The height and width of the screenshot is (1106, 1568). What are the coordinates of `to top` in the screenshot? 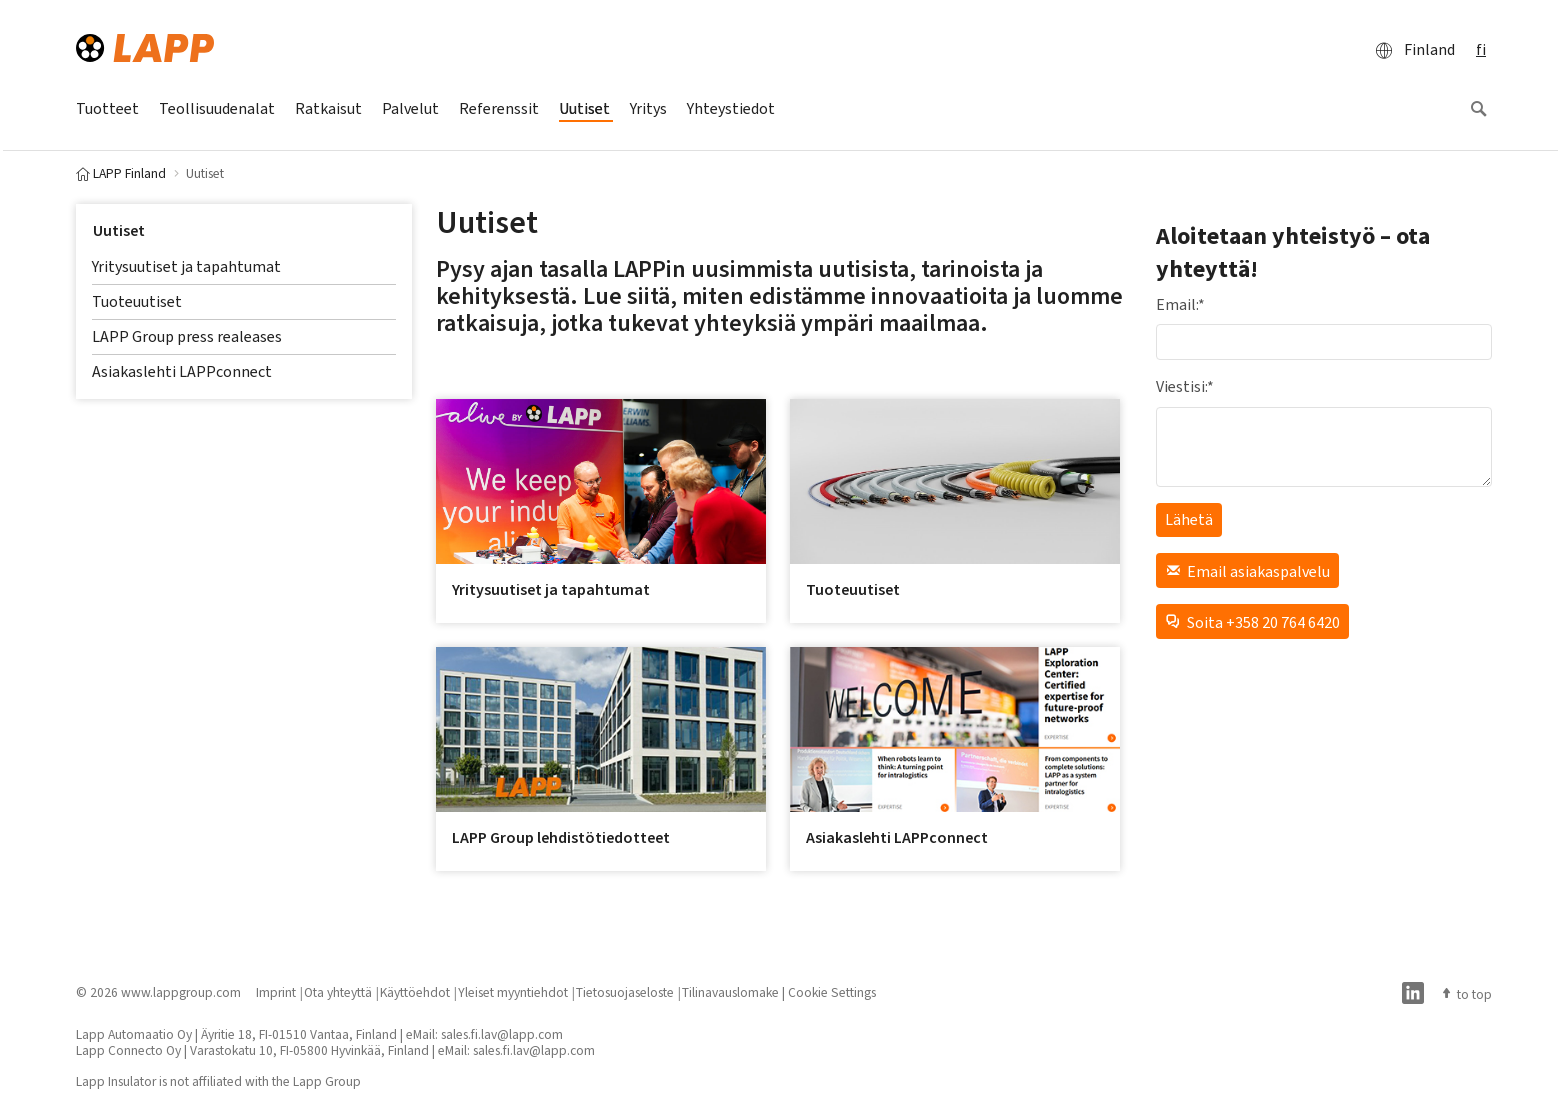 It's located at (1466, 994).